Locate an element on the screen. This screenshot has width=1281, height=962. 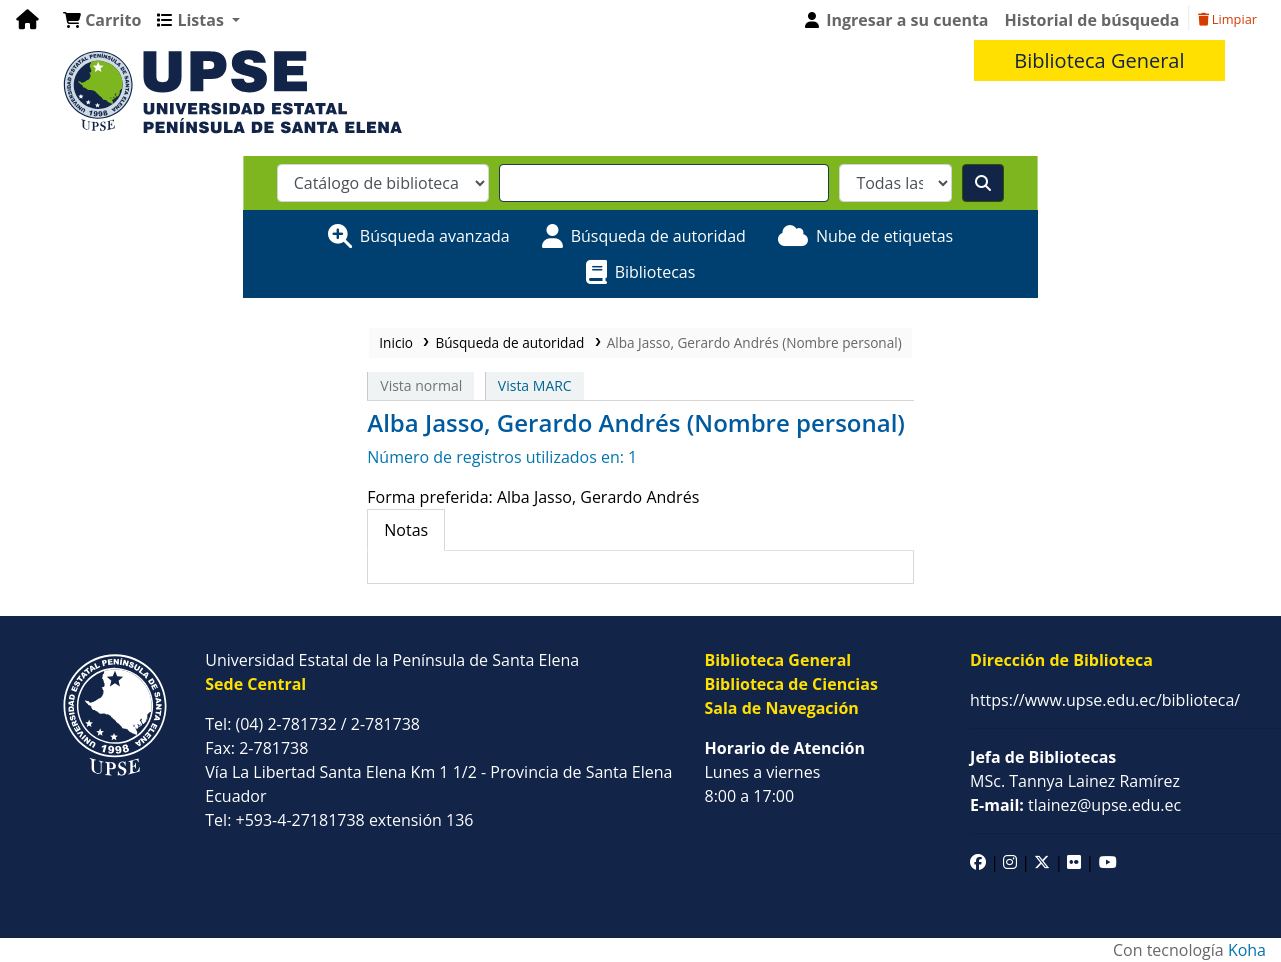
Número de registros utilizados en: 1 is located at coordinates (502, 457).